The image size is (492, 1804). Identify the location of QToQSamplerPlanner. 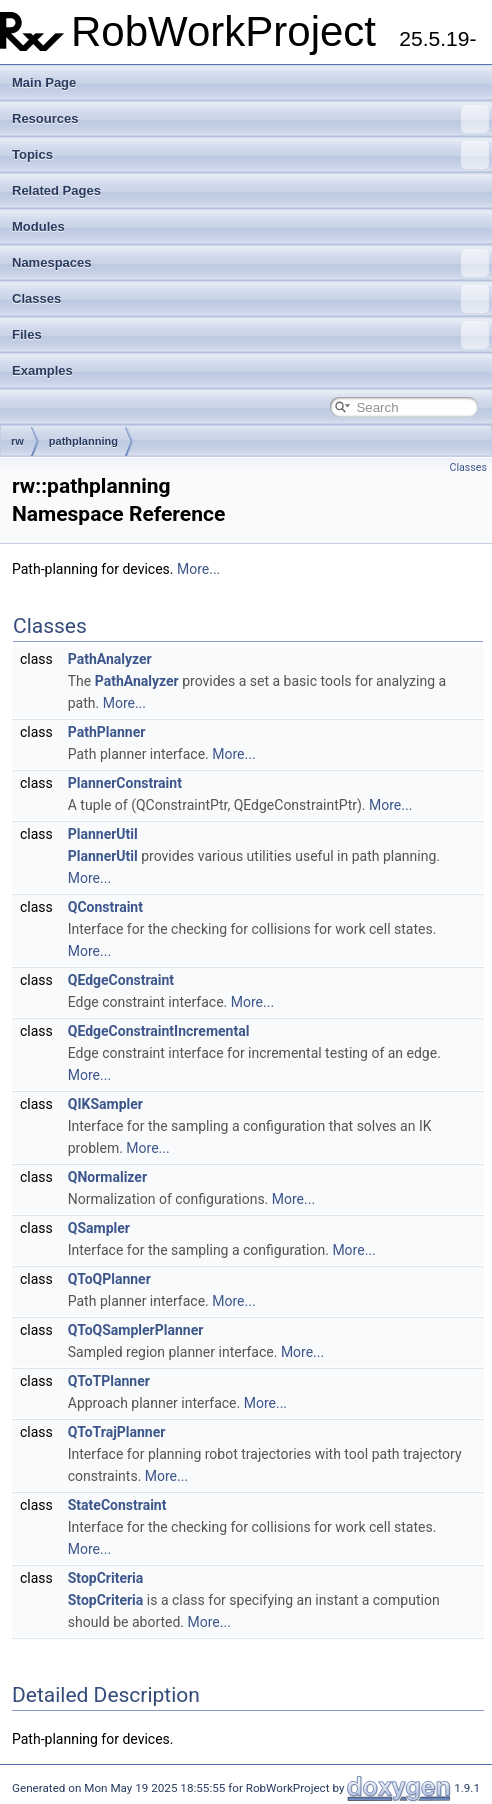
(136, 1330).